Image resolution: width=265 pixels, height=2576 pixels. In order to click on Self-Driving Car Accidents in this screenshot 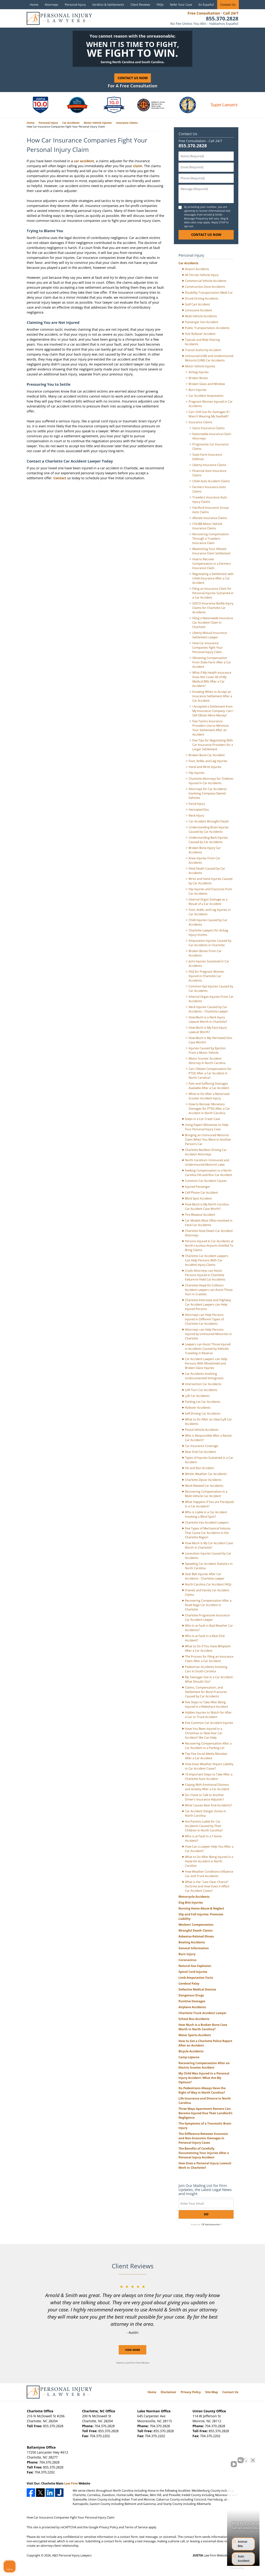, I will do `click(202, 1413)`.